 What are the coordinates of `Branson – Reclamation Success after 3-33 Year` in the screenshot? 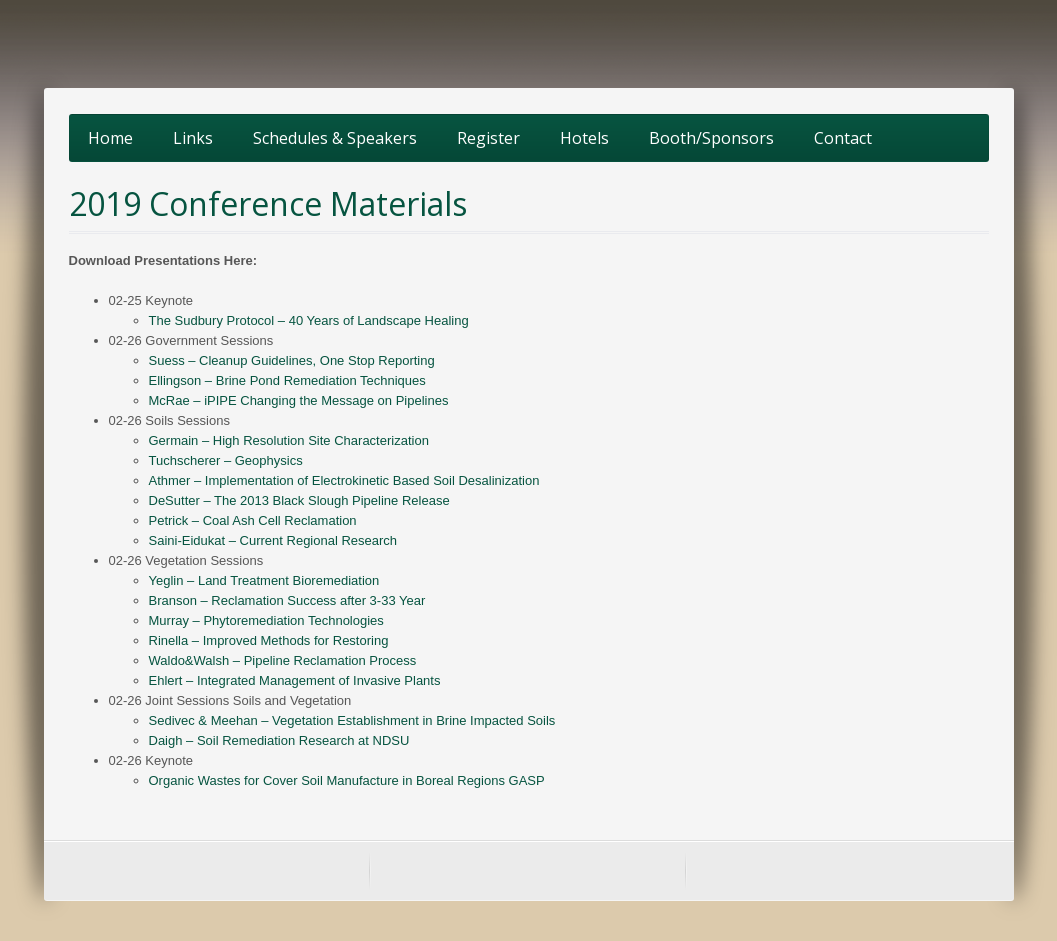 It's located at (287, 600).